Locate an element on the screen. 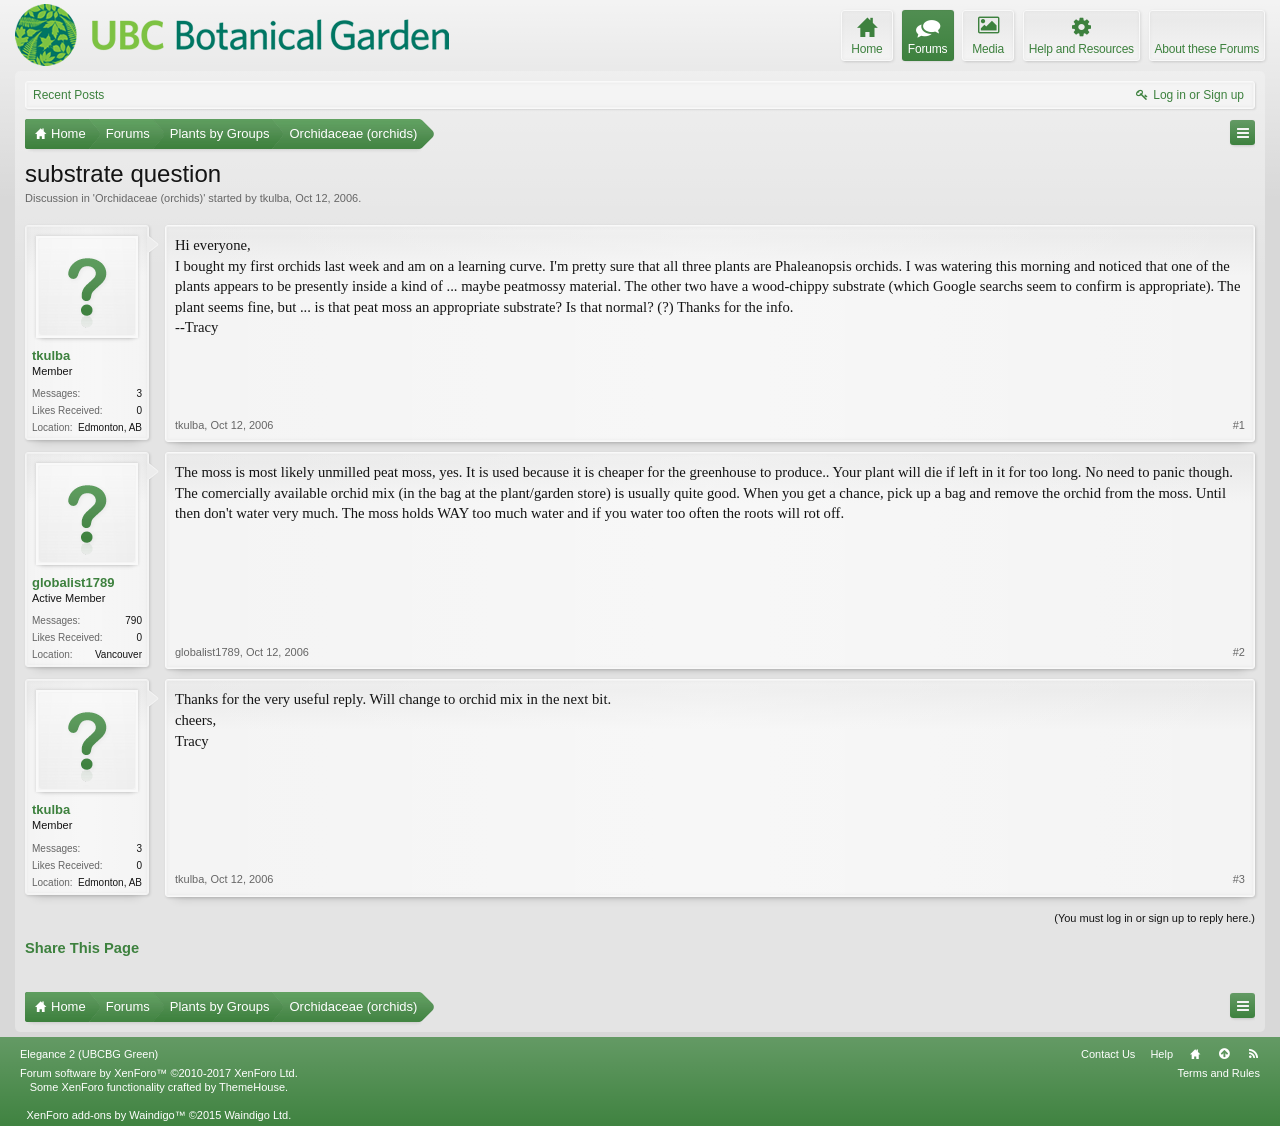 This screenshot has width=1280, height=1126. Home is located at coordinates (1195, 1054).